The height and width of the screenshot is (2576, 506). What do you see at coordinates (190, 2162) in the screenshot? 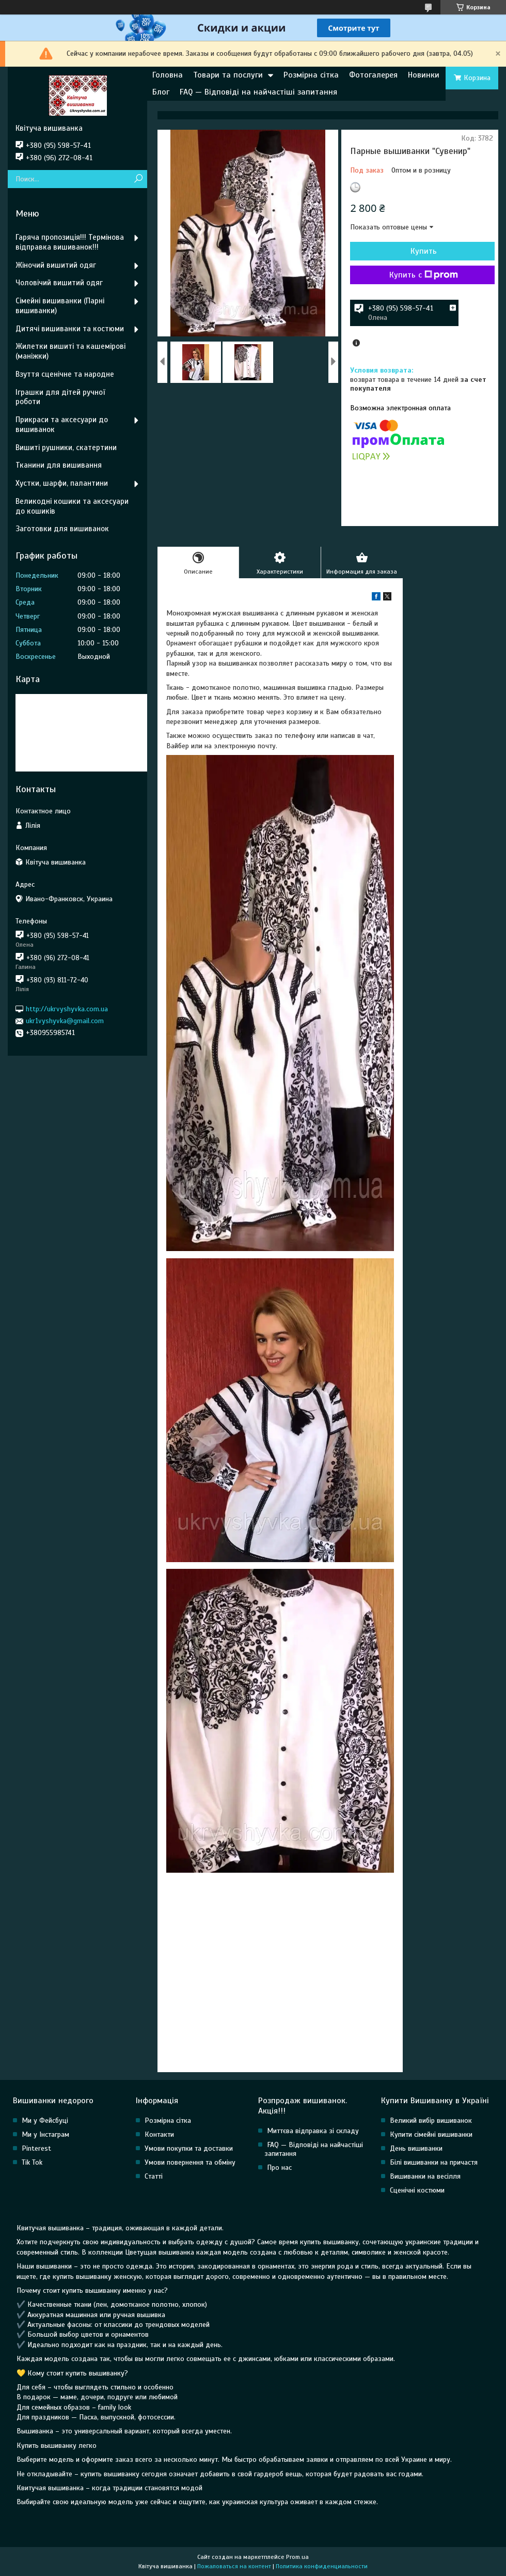
I see `Умови повернення та обміну` at bounding box center [190, 2162].